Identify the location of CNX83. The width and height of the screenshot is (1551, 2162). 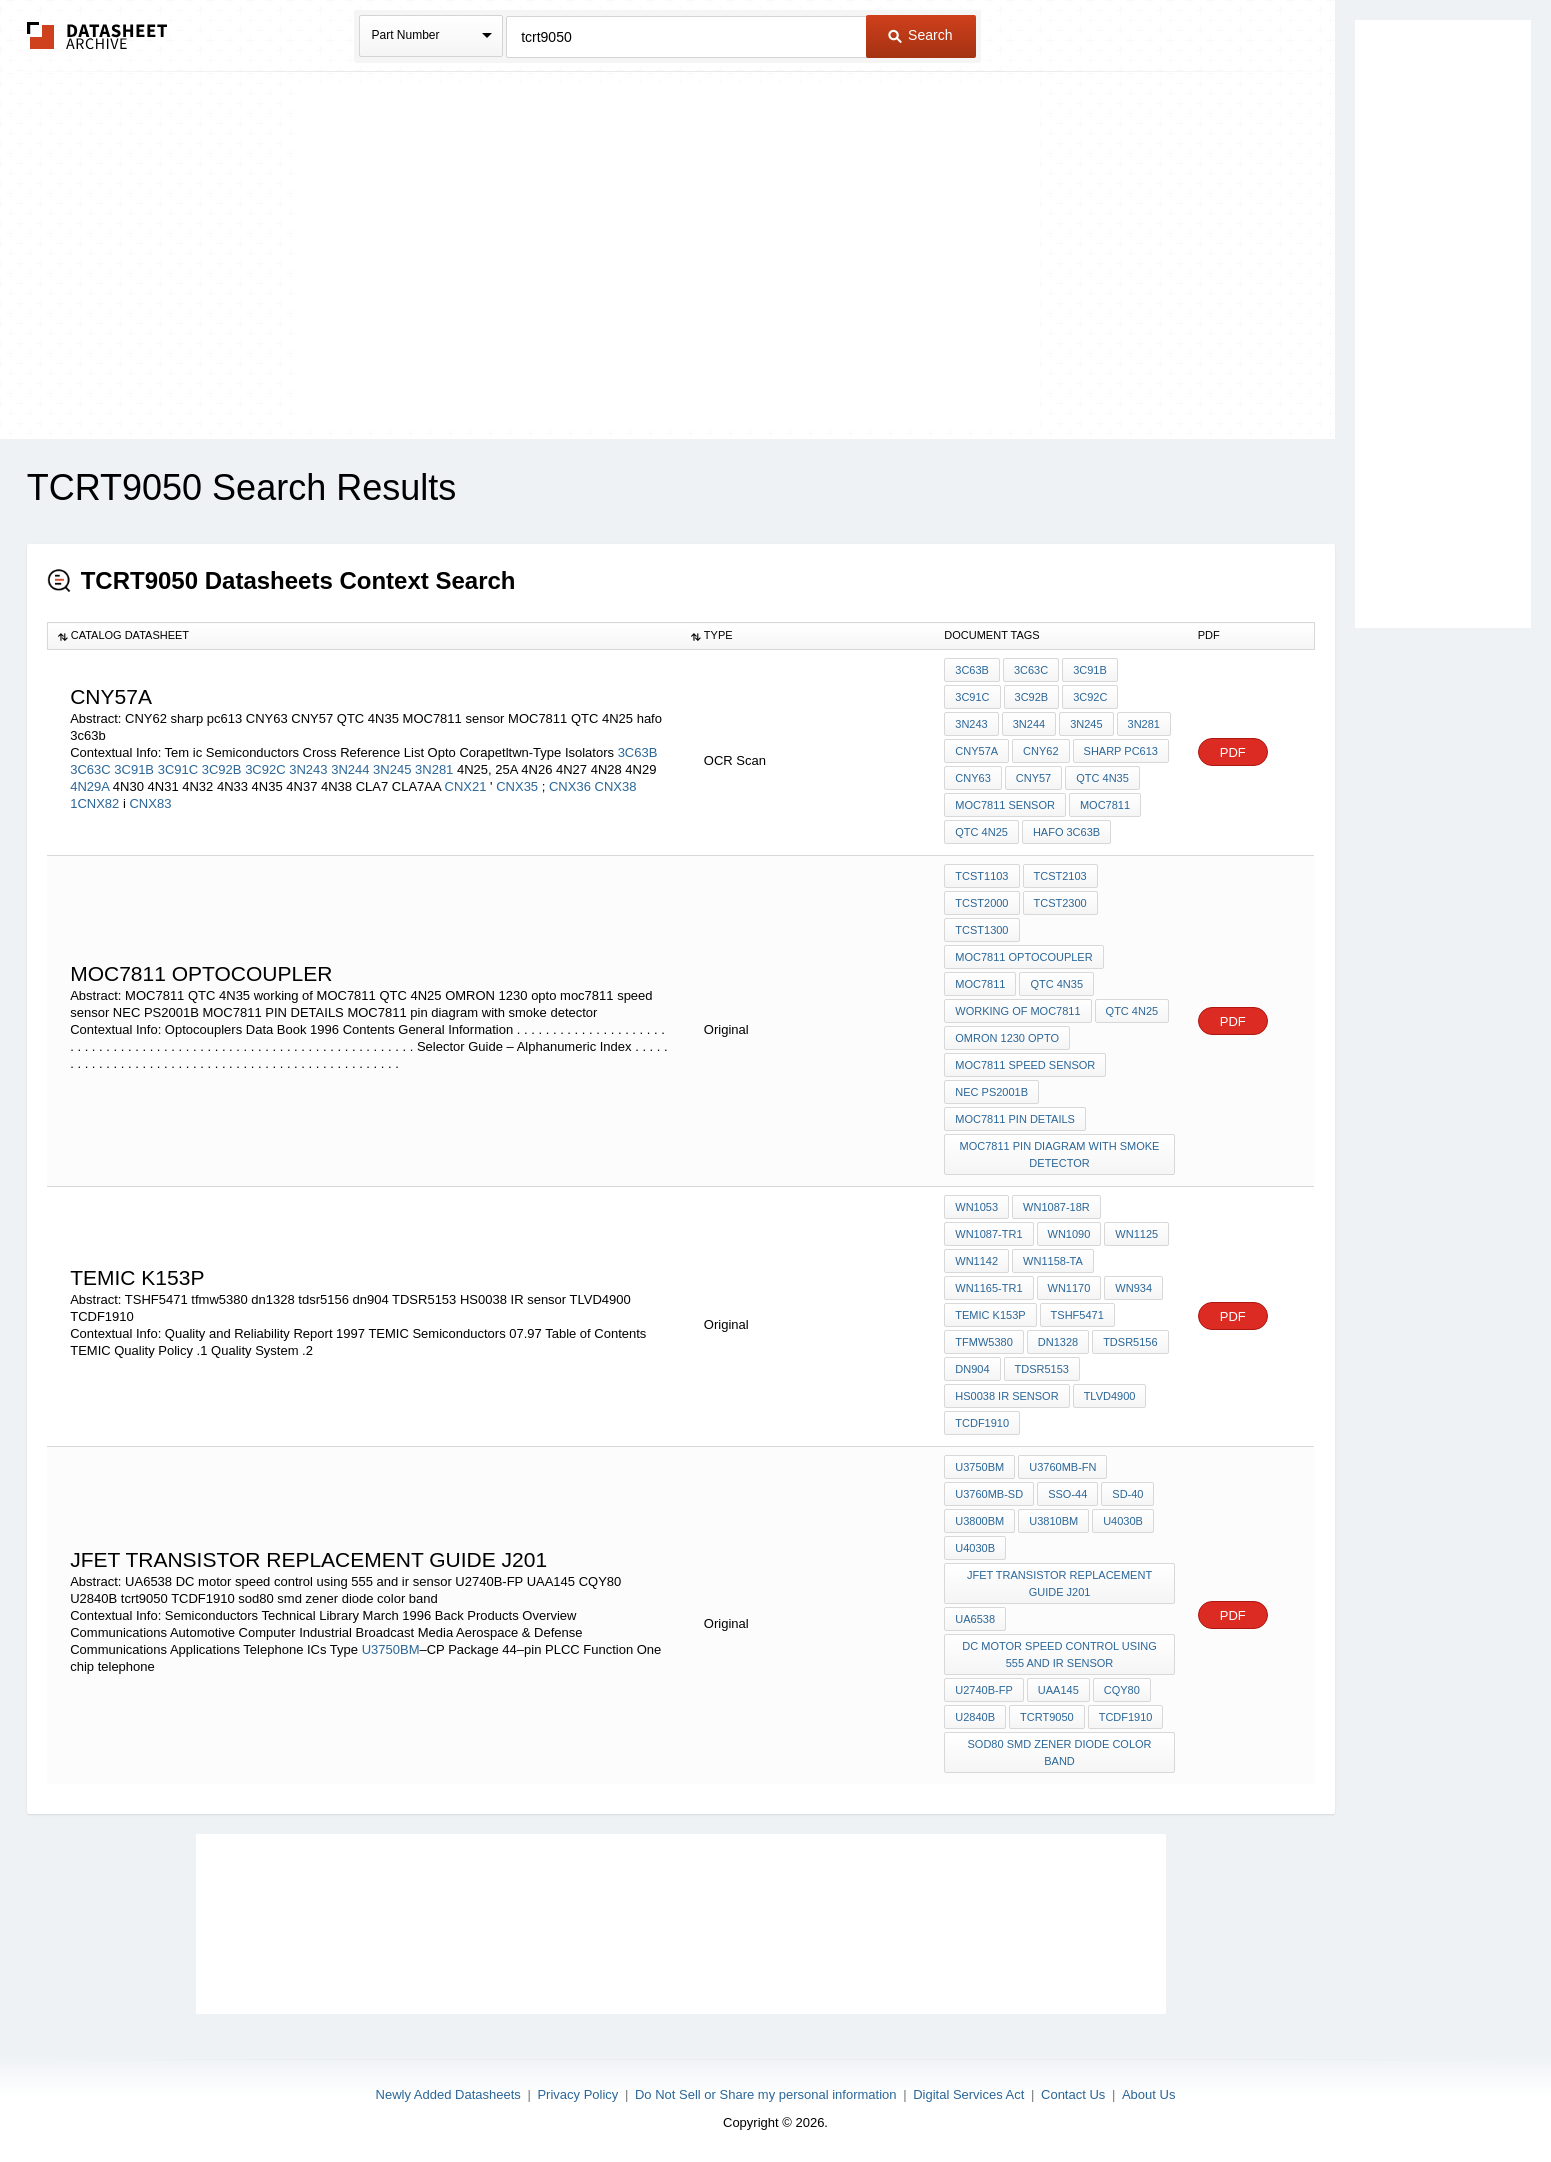
(150, 803).